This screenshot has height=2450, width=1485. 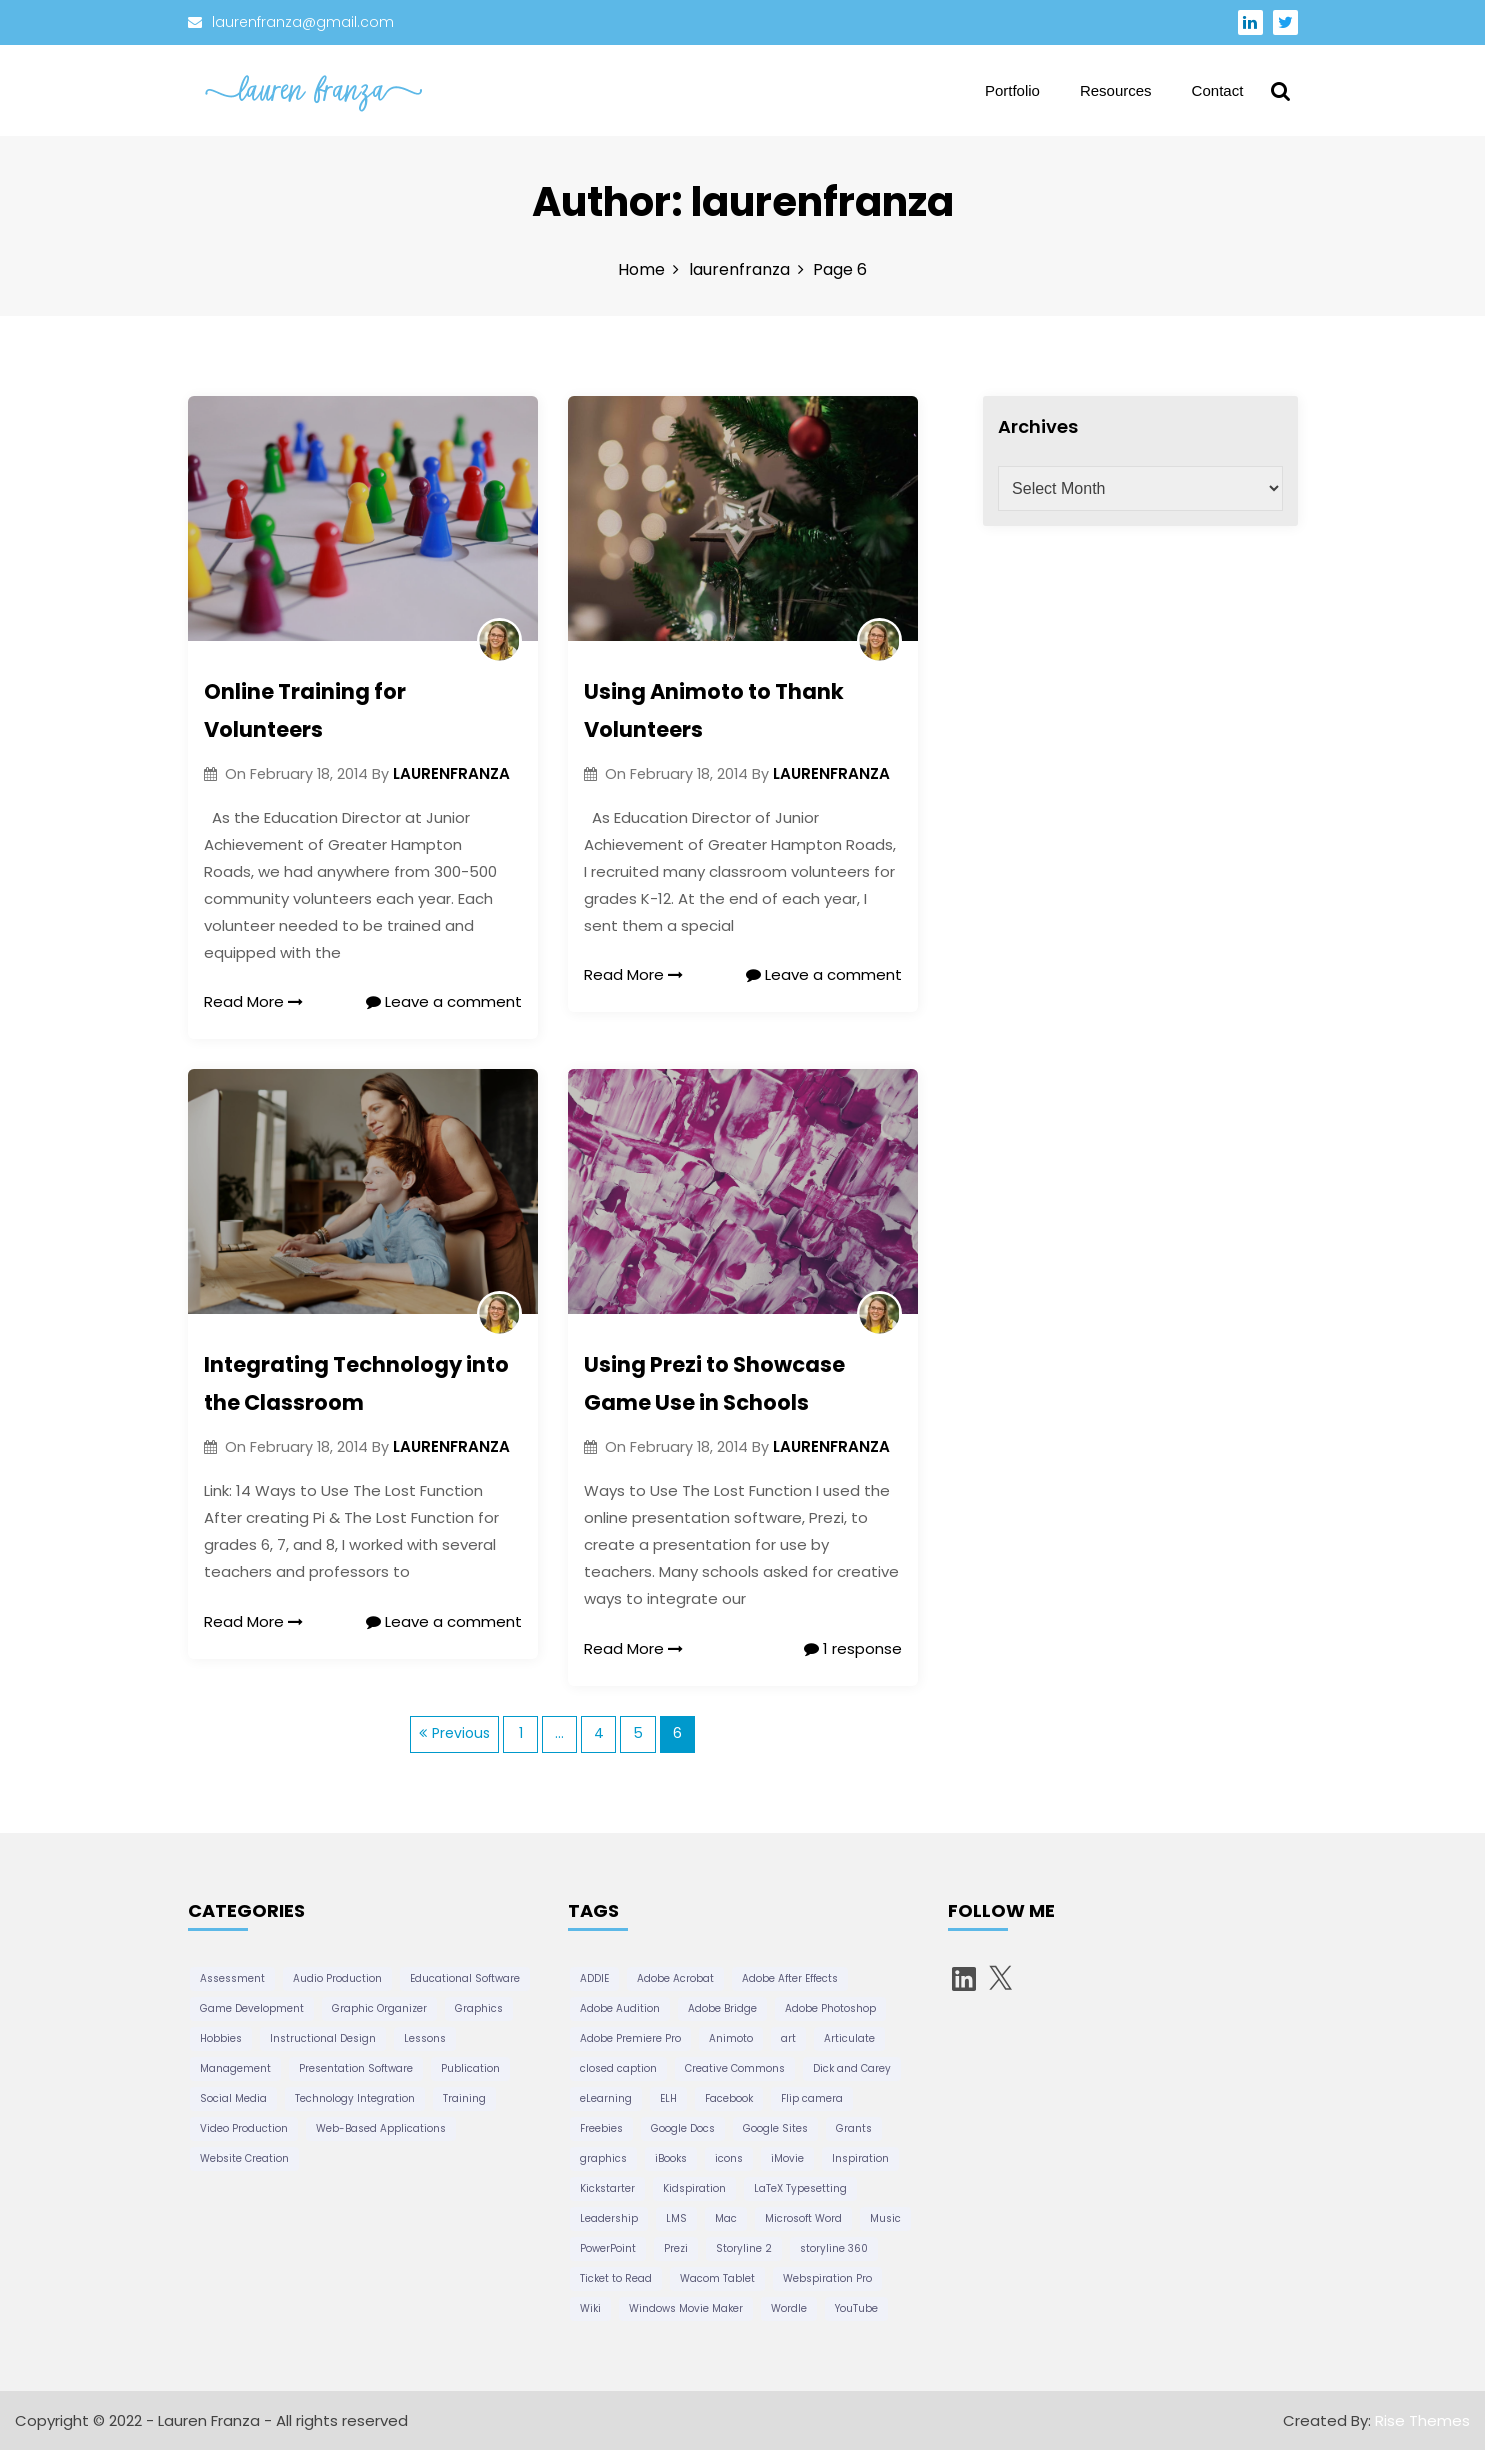 I want to click on Adobe Acrobat, so click(x=675, y=1978).